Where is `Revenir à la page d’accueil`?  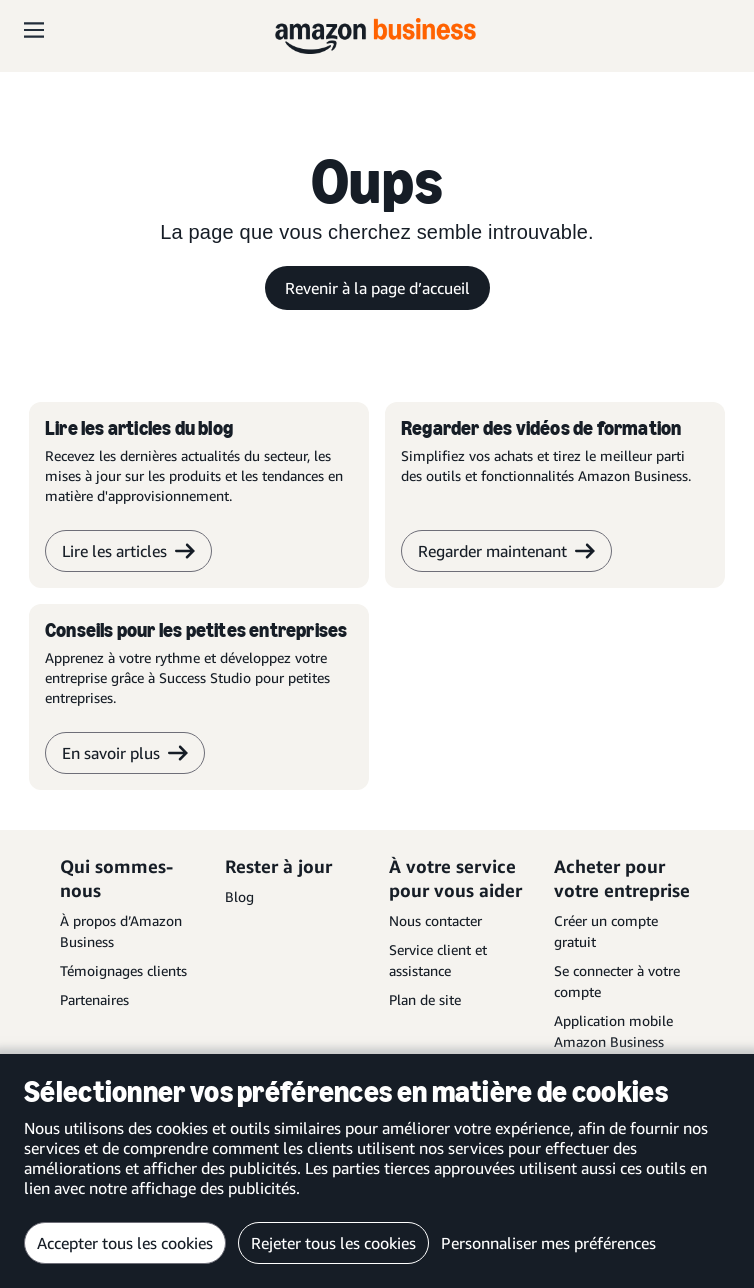 Revenir à la page d’accueil is located at coordinates (377, 288).